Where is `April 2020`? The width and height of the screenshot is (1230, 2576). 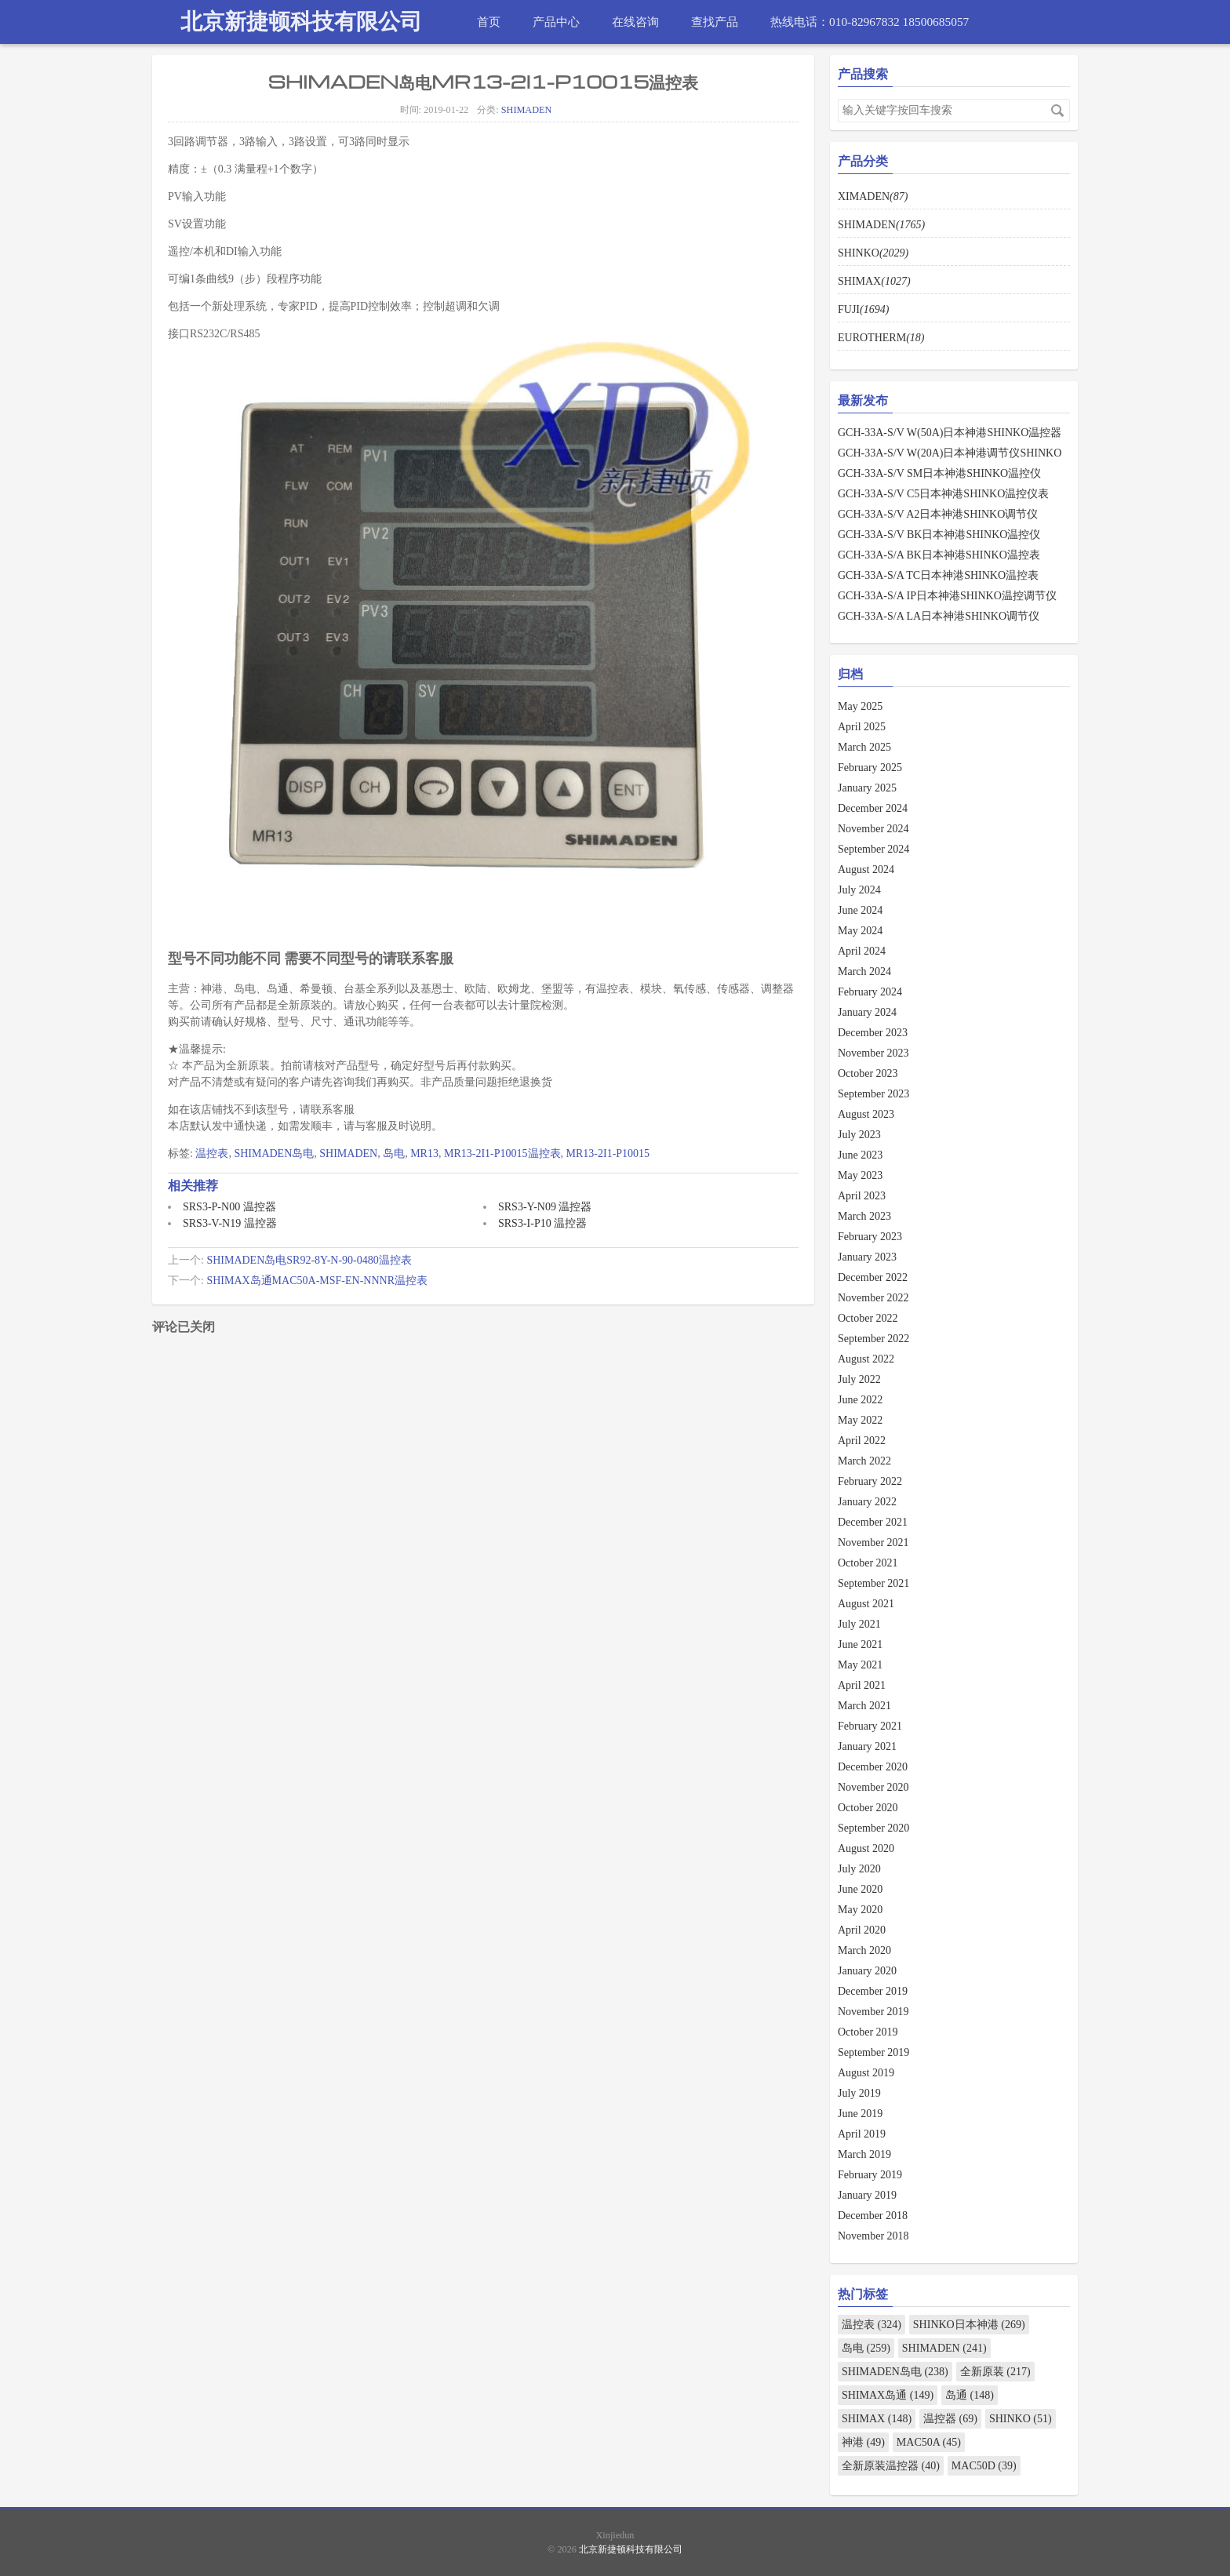
April 2020 is located at coordinates (862, 1930).